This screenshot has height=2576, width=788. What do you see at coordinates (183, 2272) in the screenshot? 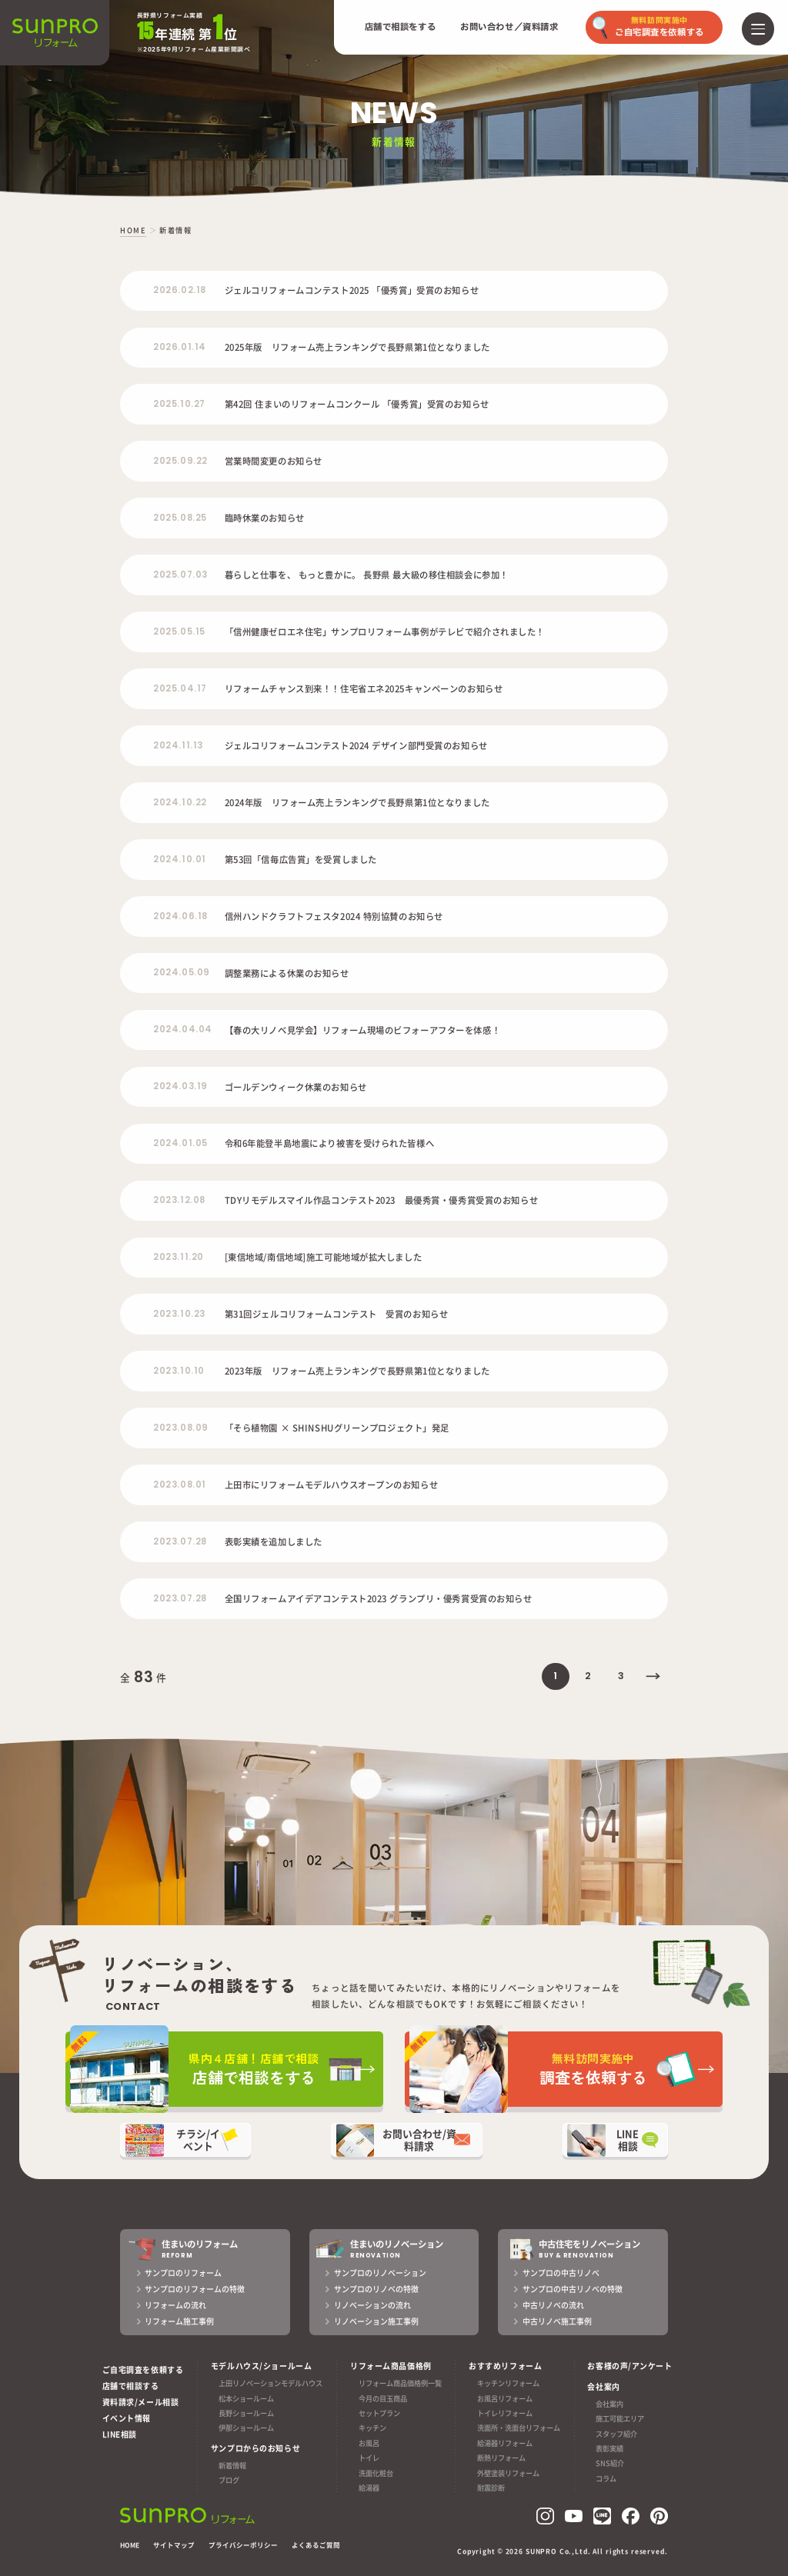
I see `サンプロのリフォーム` at bounding box center [183, 2272].